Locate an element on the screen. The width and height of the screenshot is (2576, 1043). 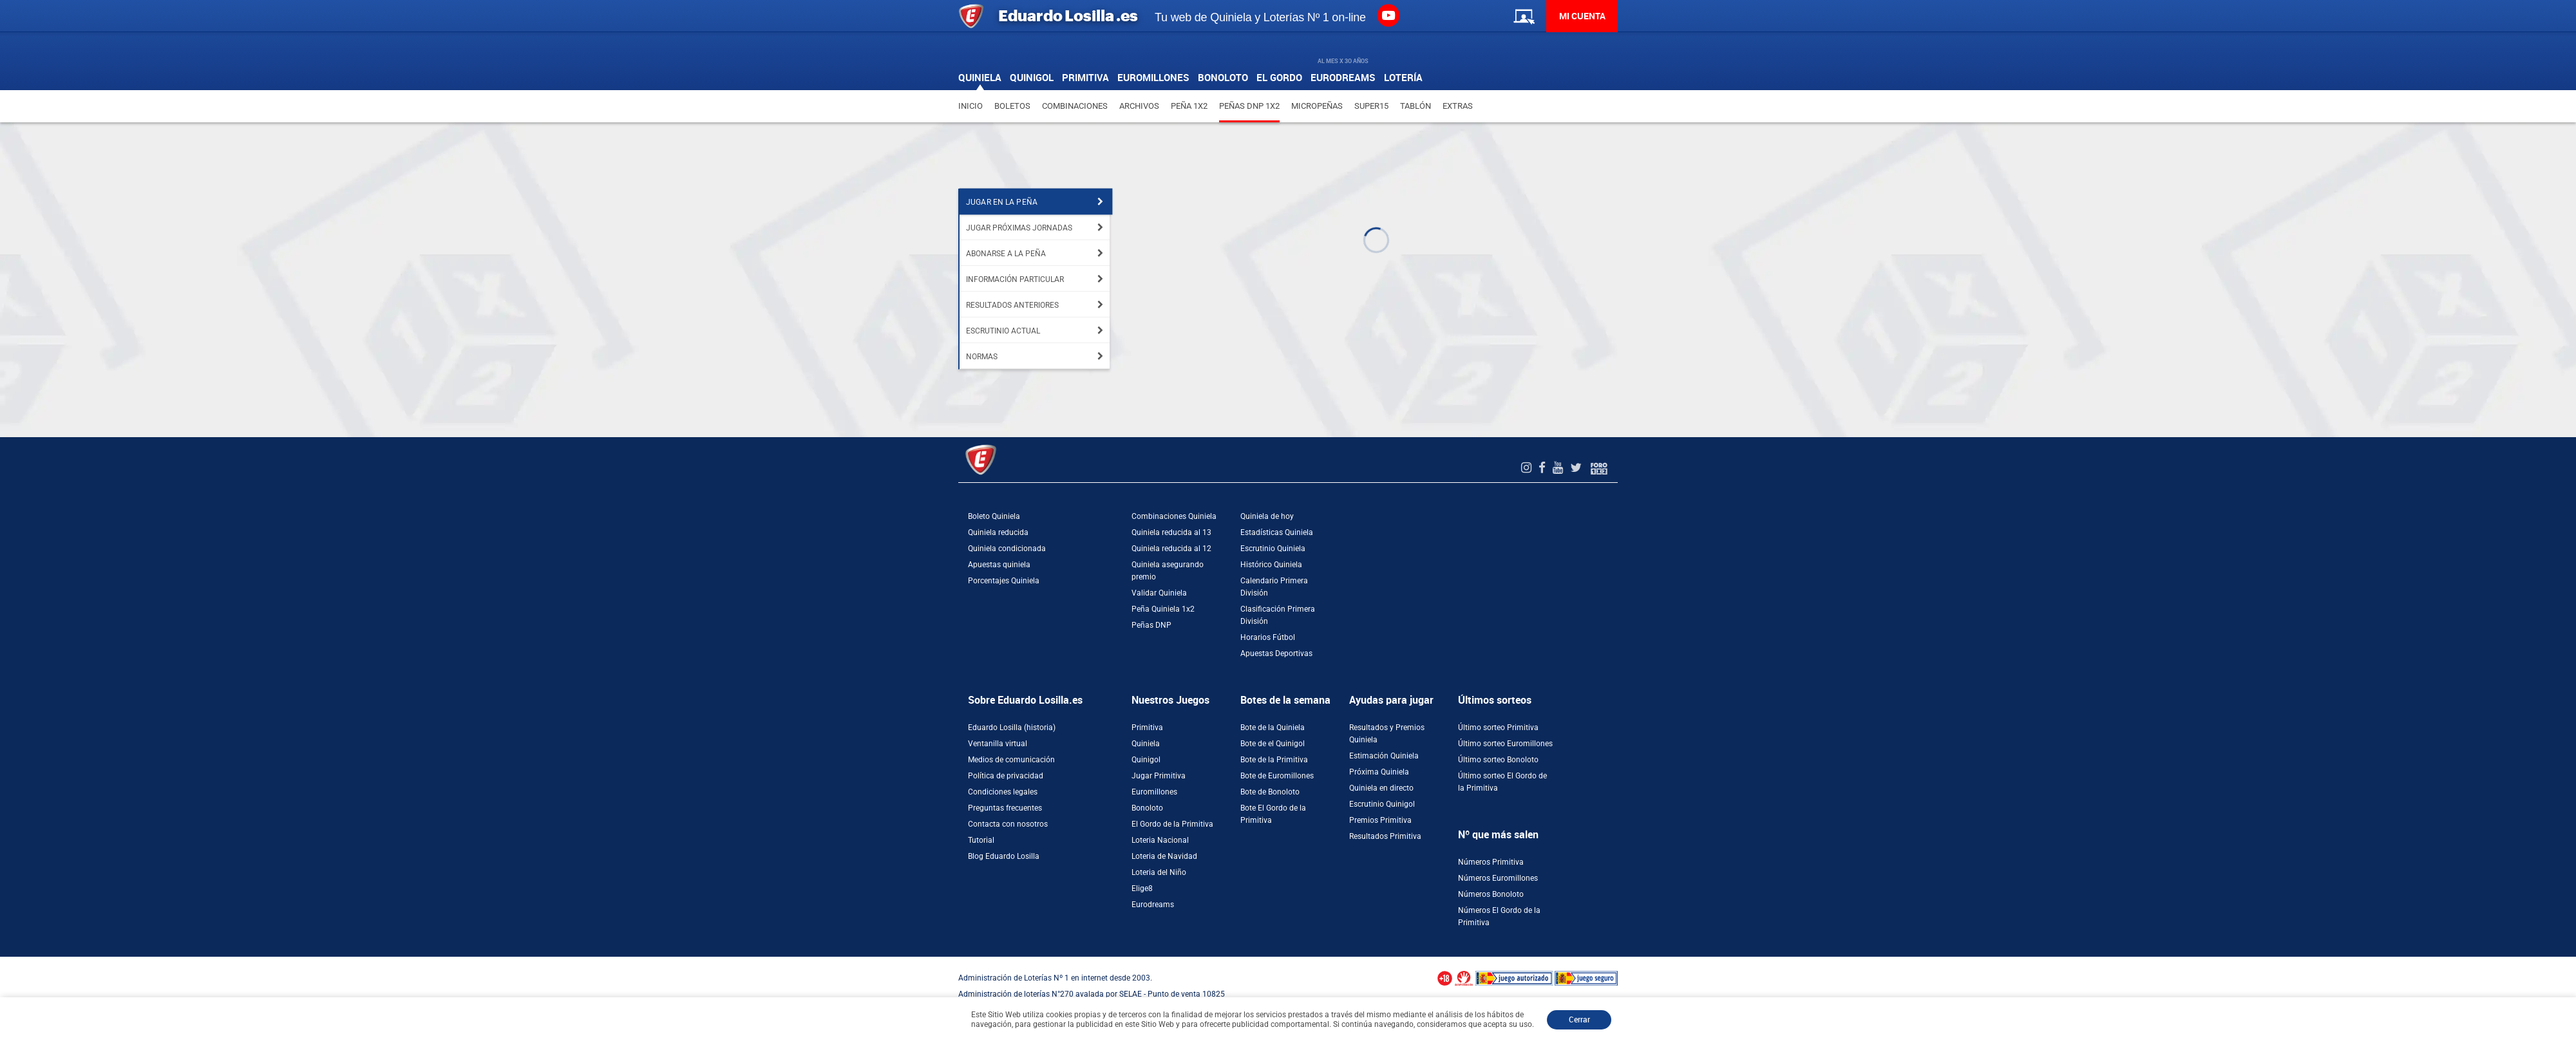
Horarios Fútbol is located at coordinates (1267, 637).